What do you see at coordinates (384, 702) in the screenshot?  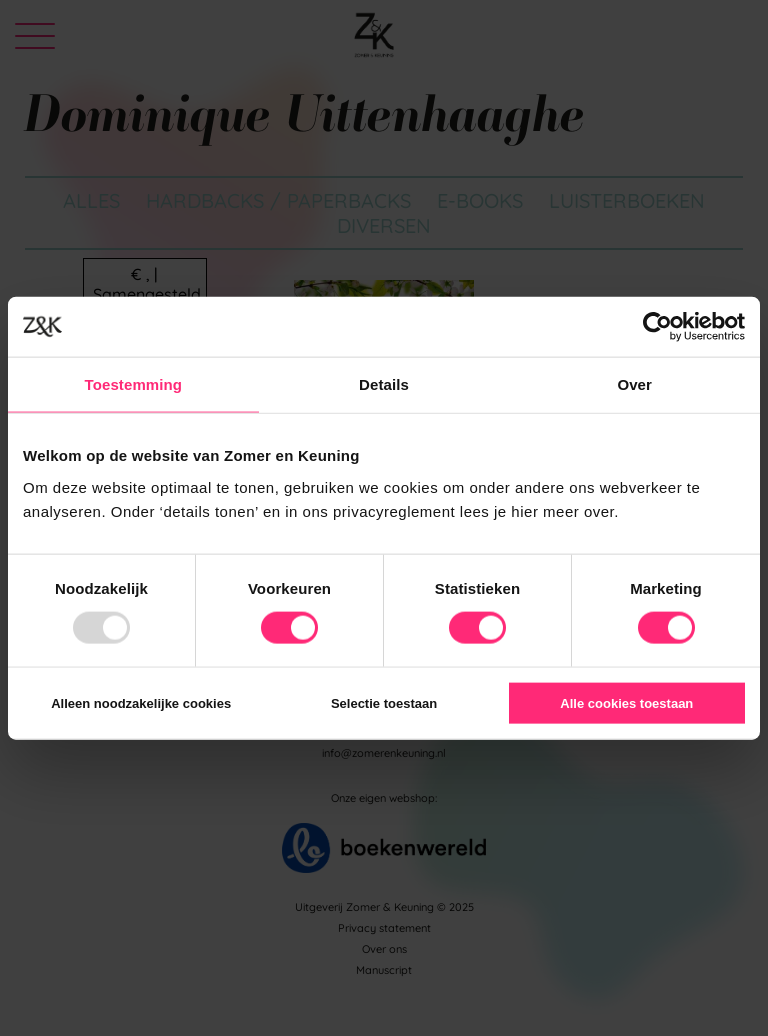 I see `Selectie toestaan` at bounding box center [384, 702].